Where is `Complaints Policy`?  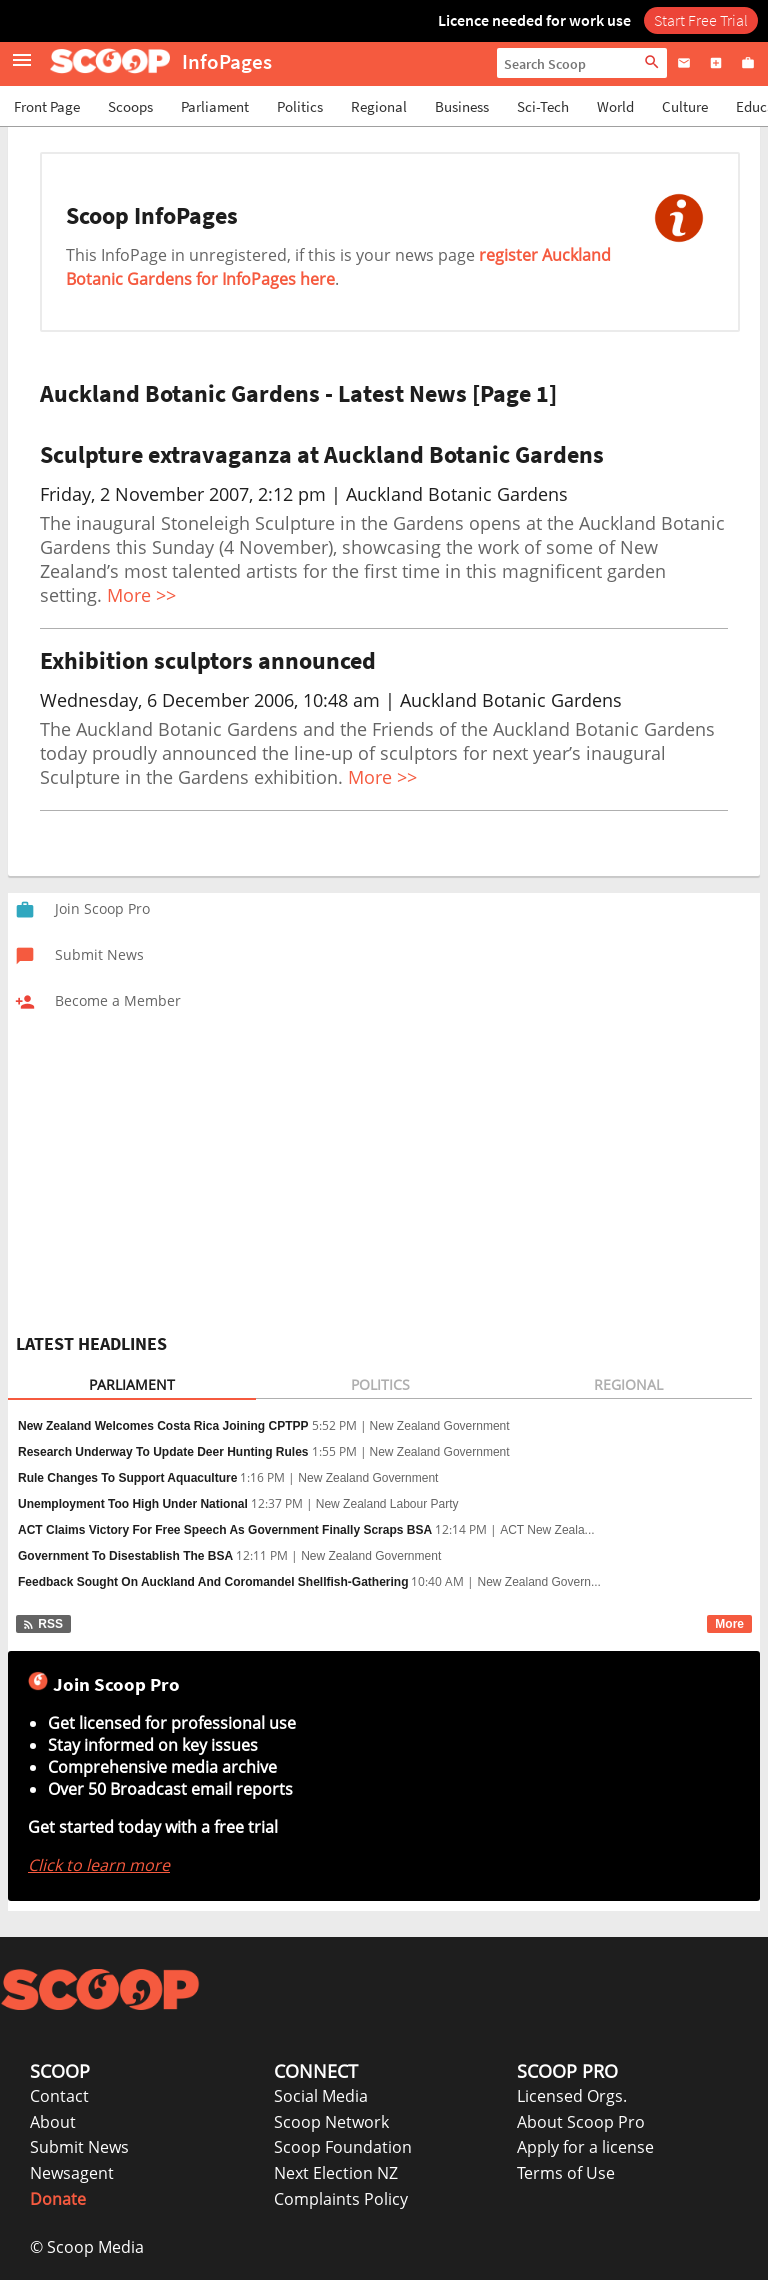 Complaints Policy is located at coordinates (341, 2199).